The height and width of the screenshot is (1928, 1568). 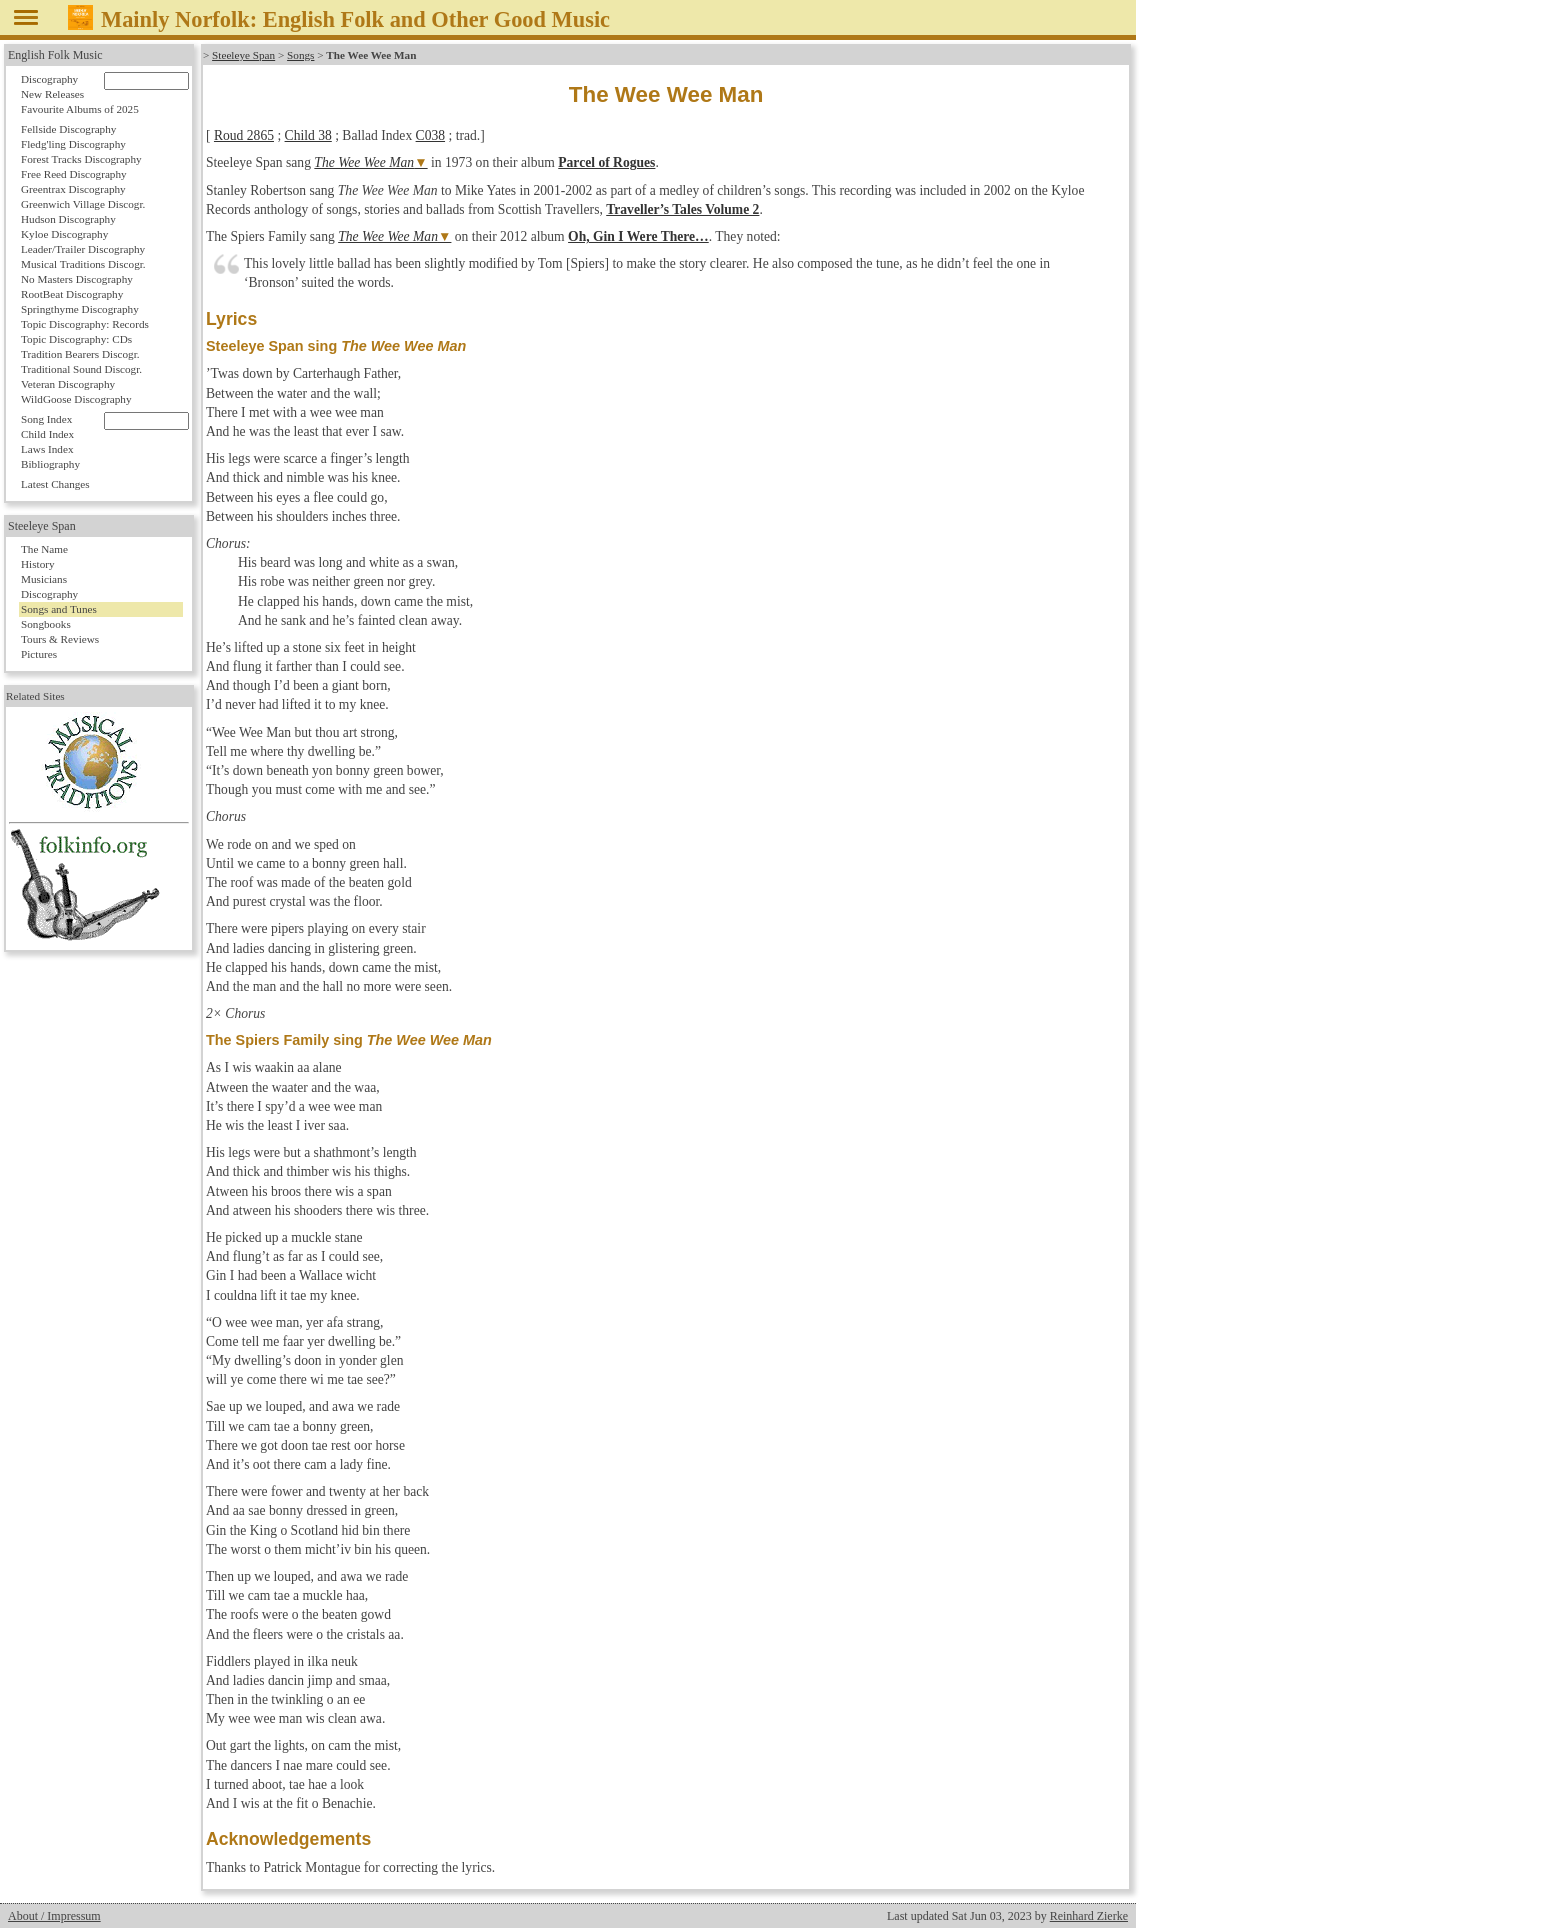 I want to click on Songbooks, so click(x=46, y=624).